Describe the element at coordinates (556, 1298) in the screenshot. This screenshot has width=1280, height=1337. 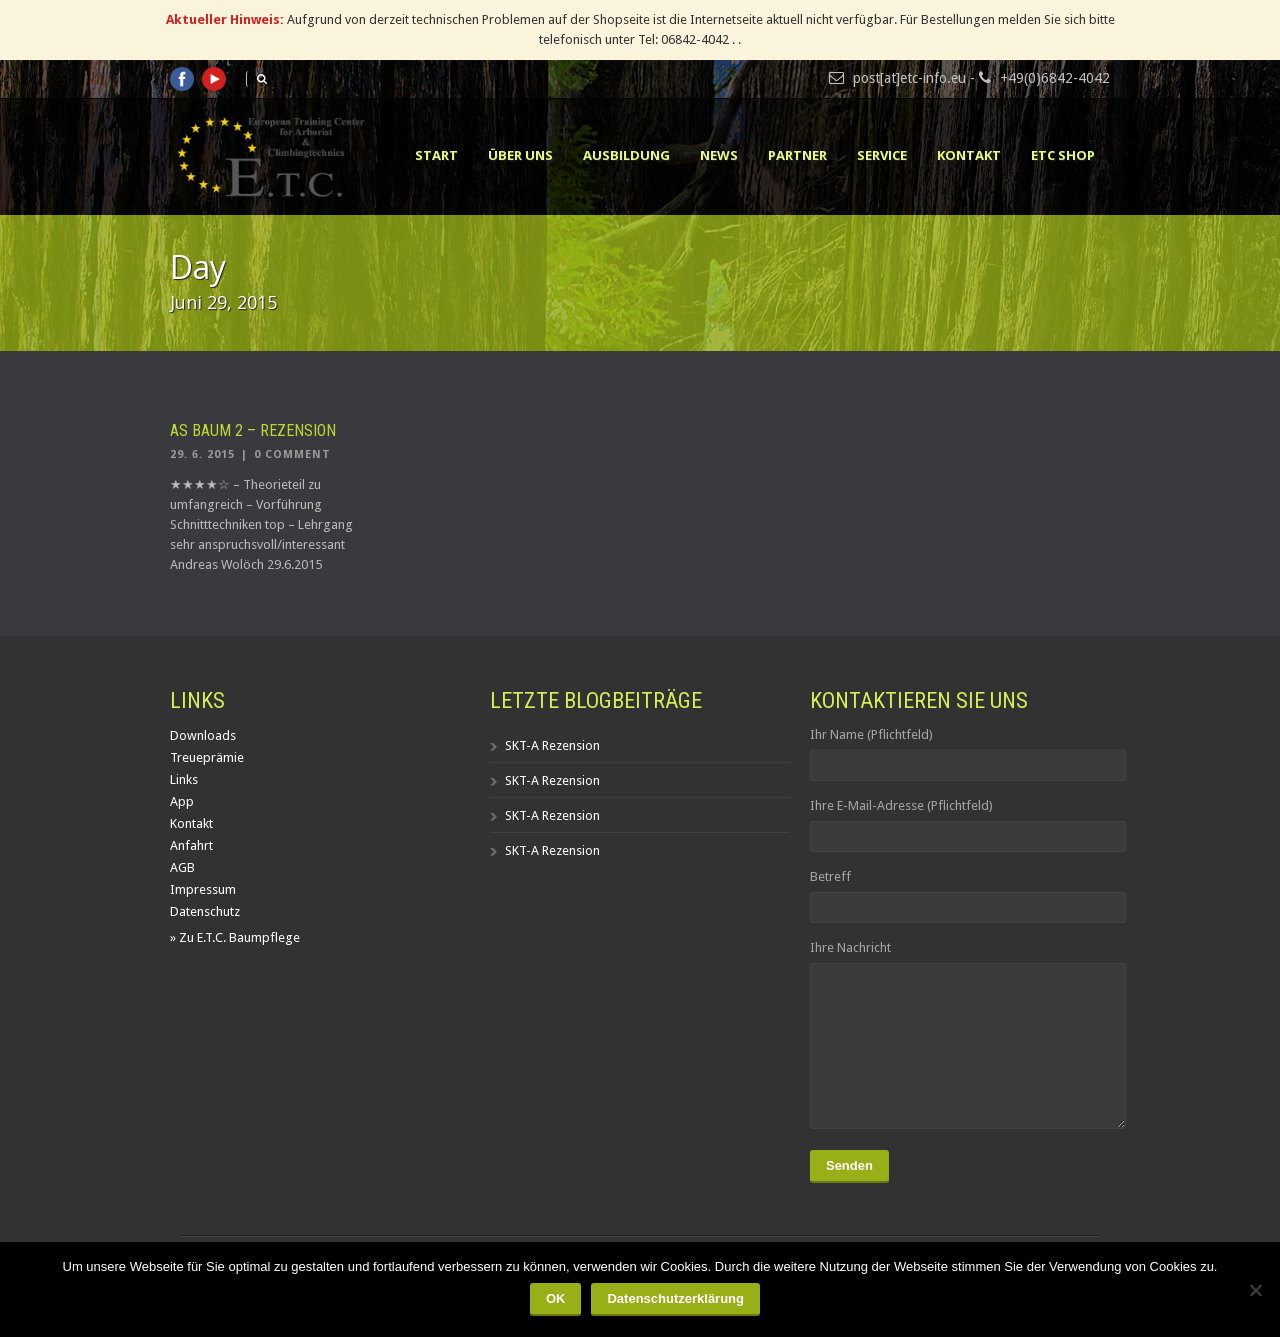
I see `OK` at that location.